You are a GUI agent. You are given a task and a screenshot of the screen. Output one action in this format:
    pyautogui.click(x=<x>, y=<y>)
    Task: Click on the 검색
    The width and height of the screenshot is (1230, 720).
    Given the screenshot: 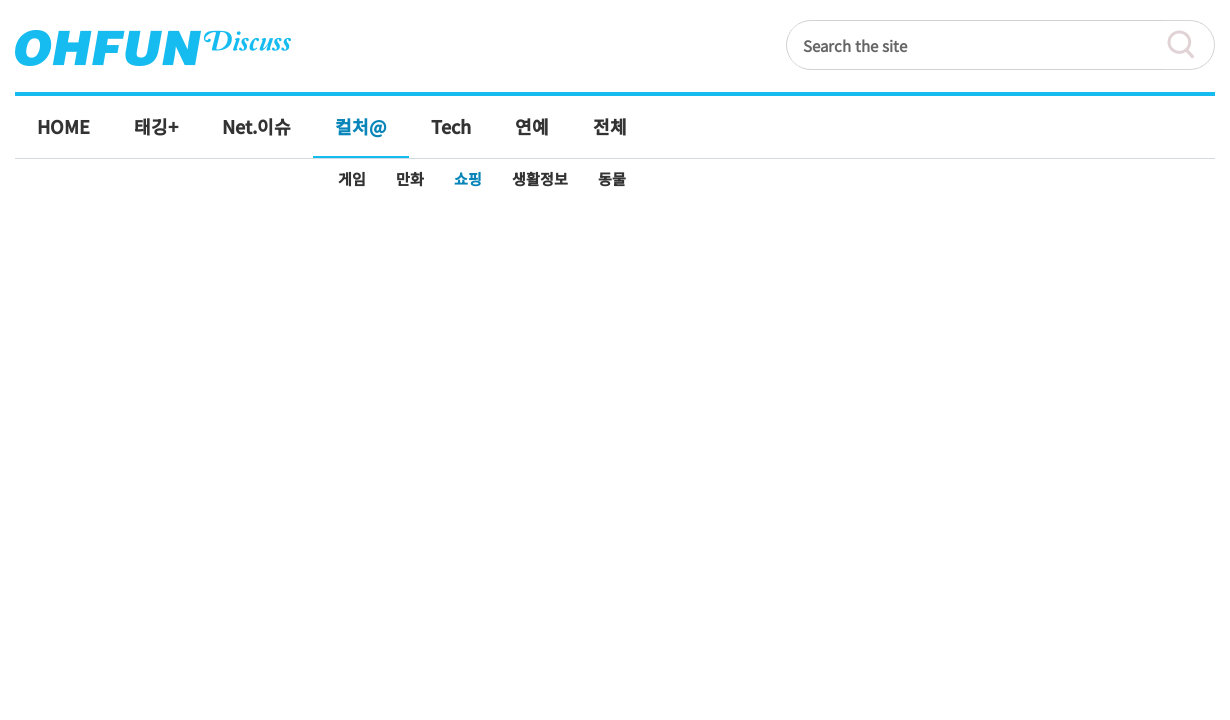 What is the action you would take?
    pyautogui.click(x=1190, y=45)
    